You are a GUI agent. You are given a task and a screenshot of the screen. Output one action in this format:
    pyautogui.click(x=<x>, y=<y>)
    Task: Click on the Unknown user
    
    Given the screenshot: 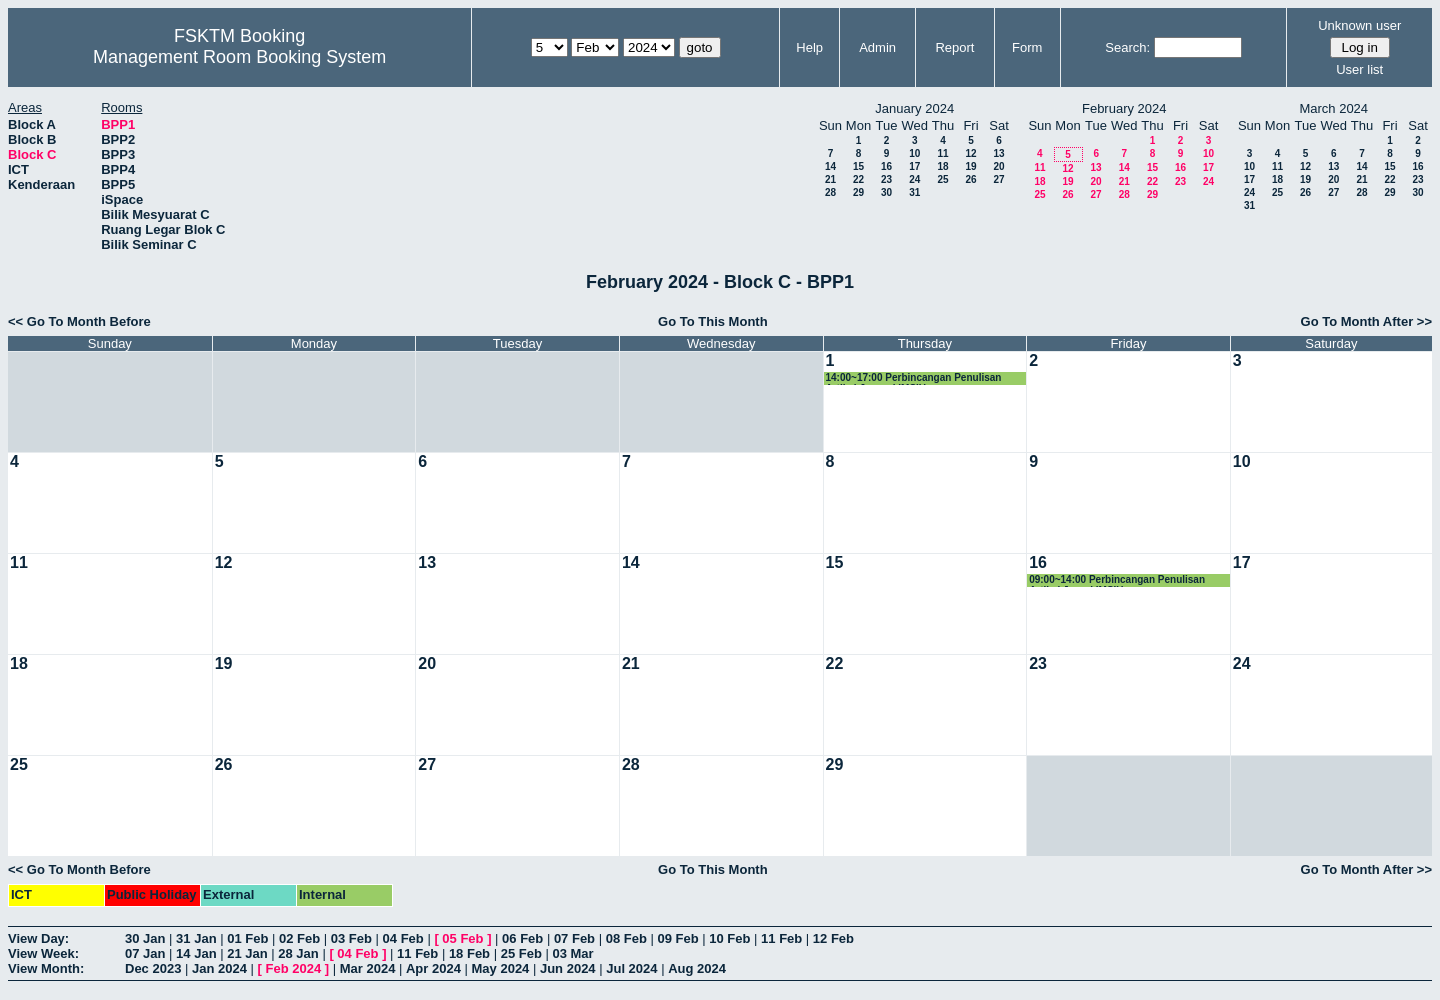 What is the action you would take?
    pyautogui.click(x=1359, y=25)
    